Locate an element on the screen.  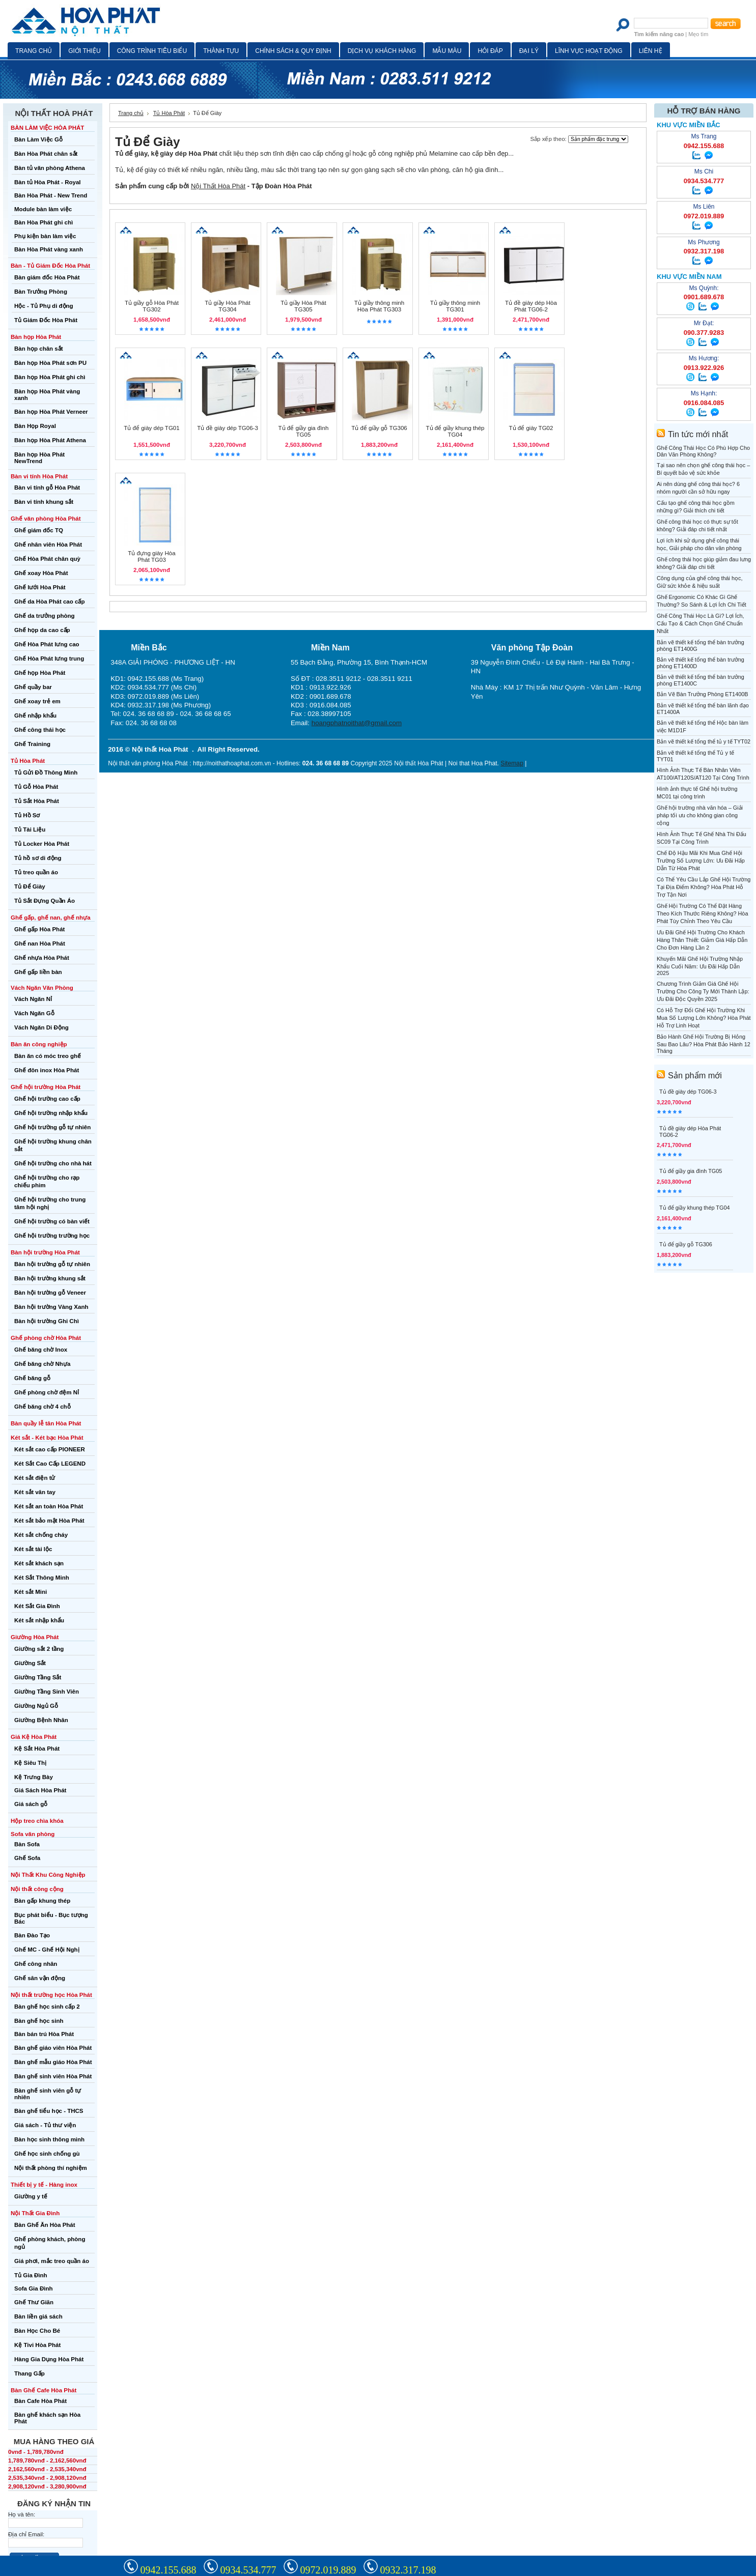
Bàn học sinh thông minh is located at coordinates (49, 2139).